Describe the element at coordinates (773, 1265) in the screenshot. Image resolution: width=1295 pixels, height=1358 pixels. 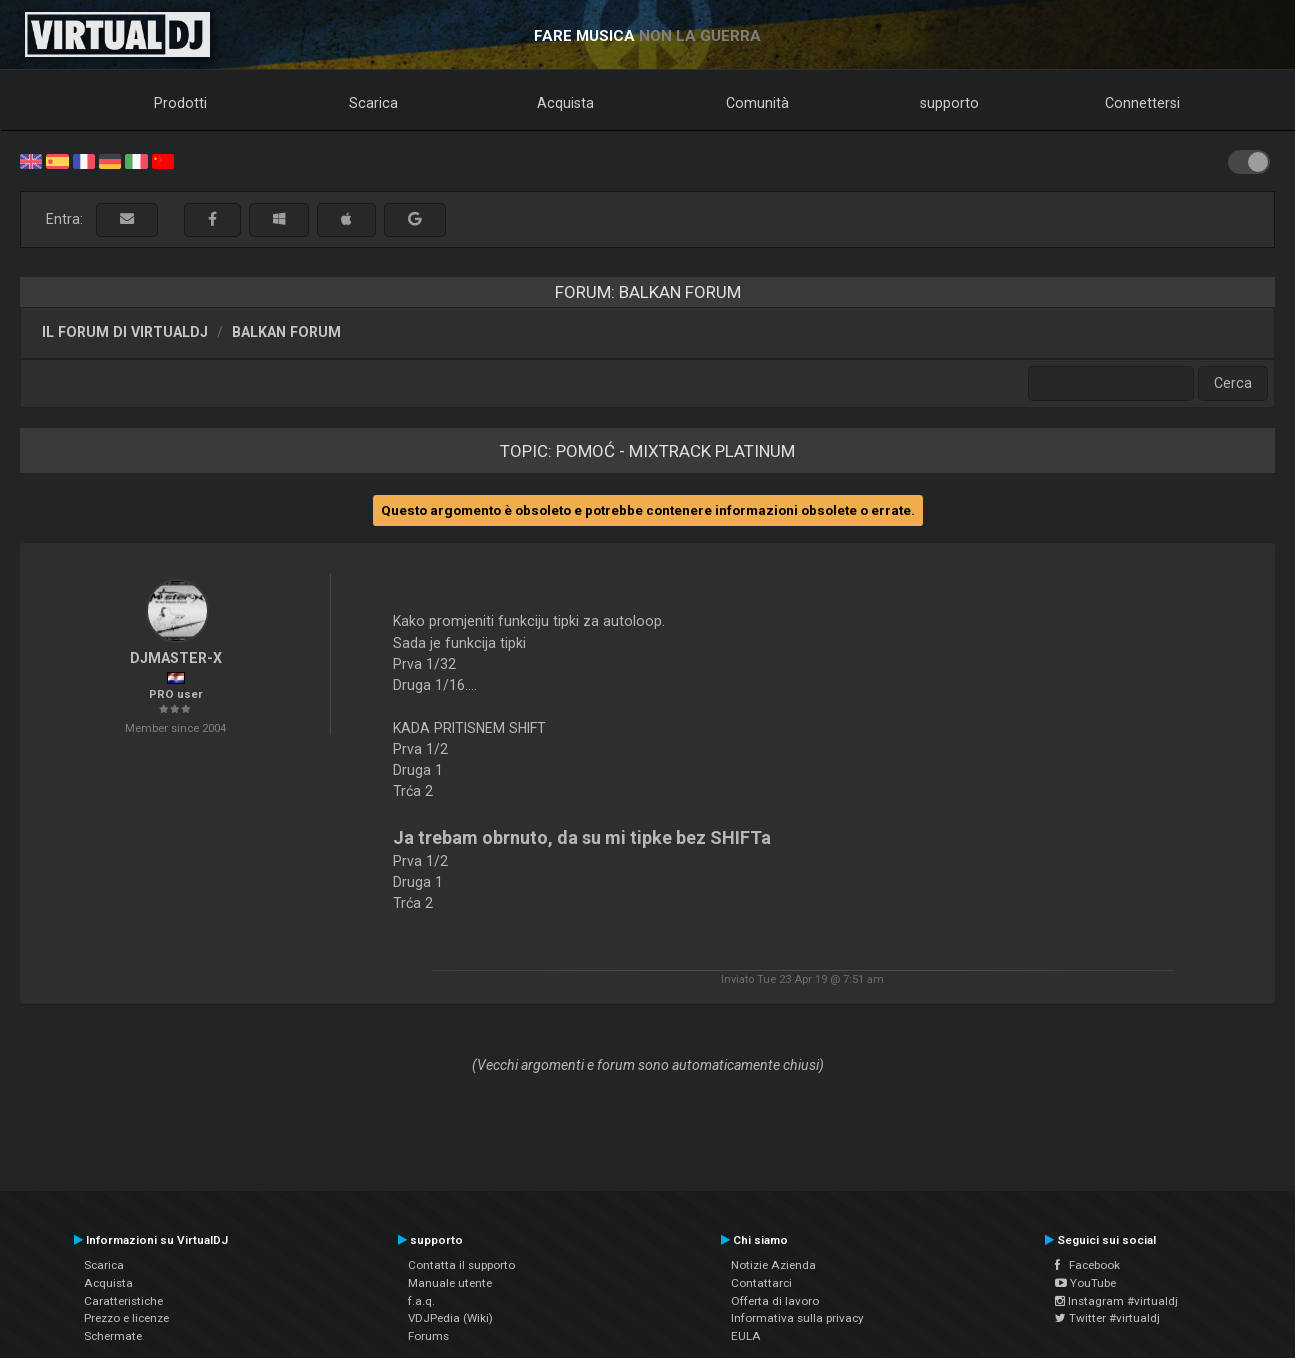
I see `Notizie Azienda` at that location.